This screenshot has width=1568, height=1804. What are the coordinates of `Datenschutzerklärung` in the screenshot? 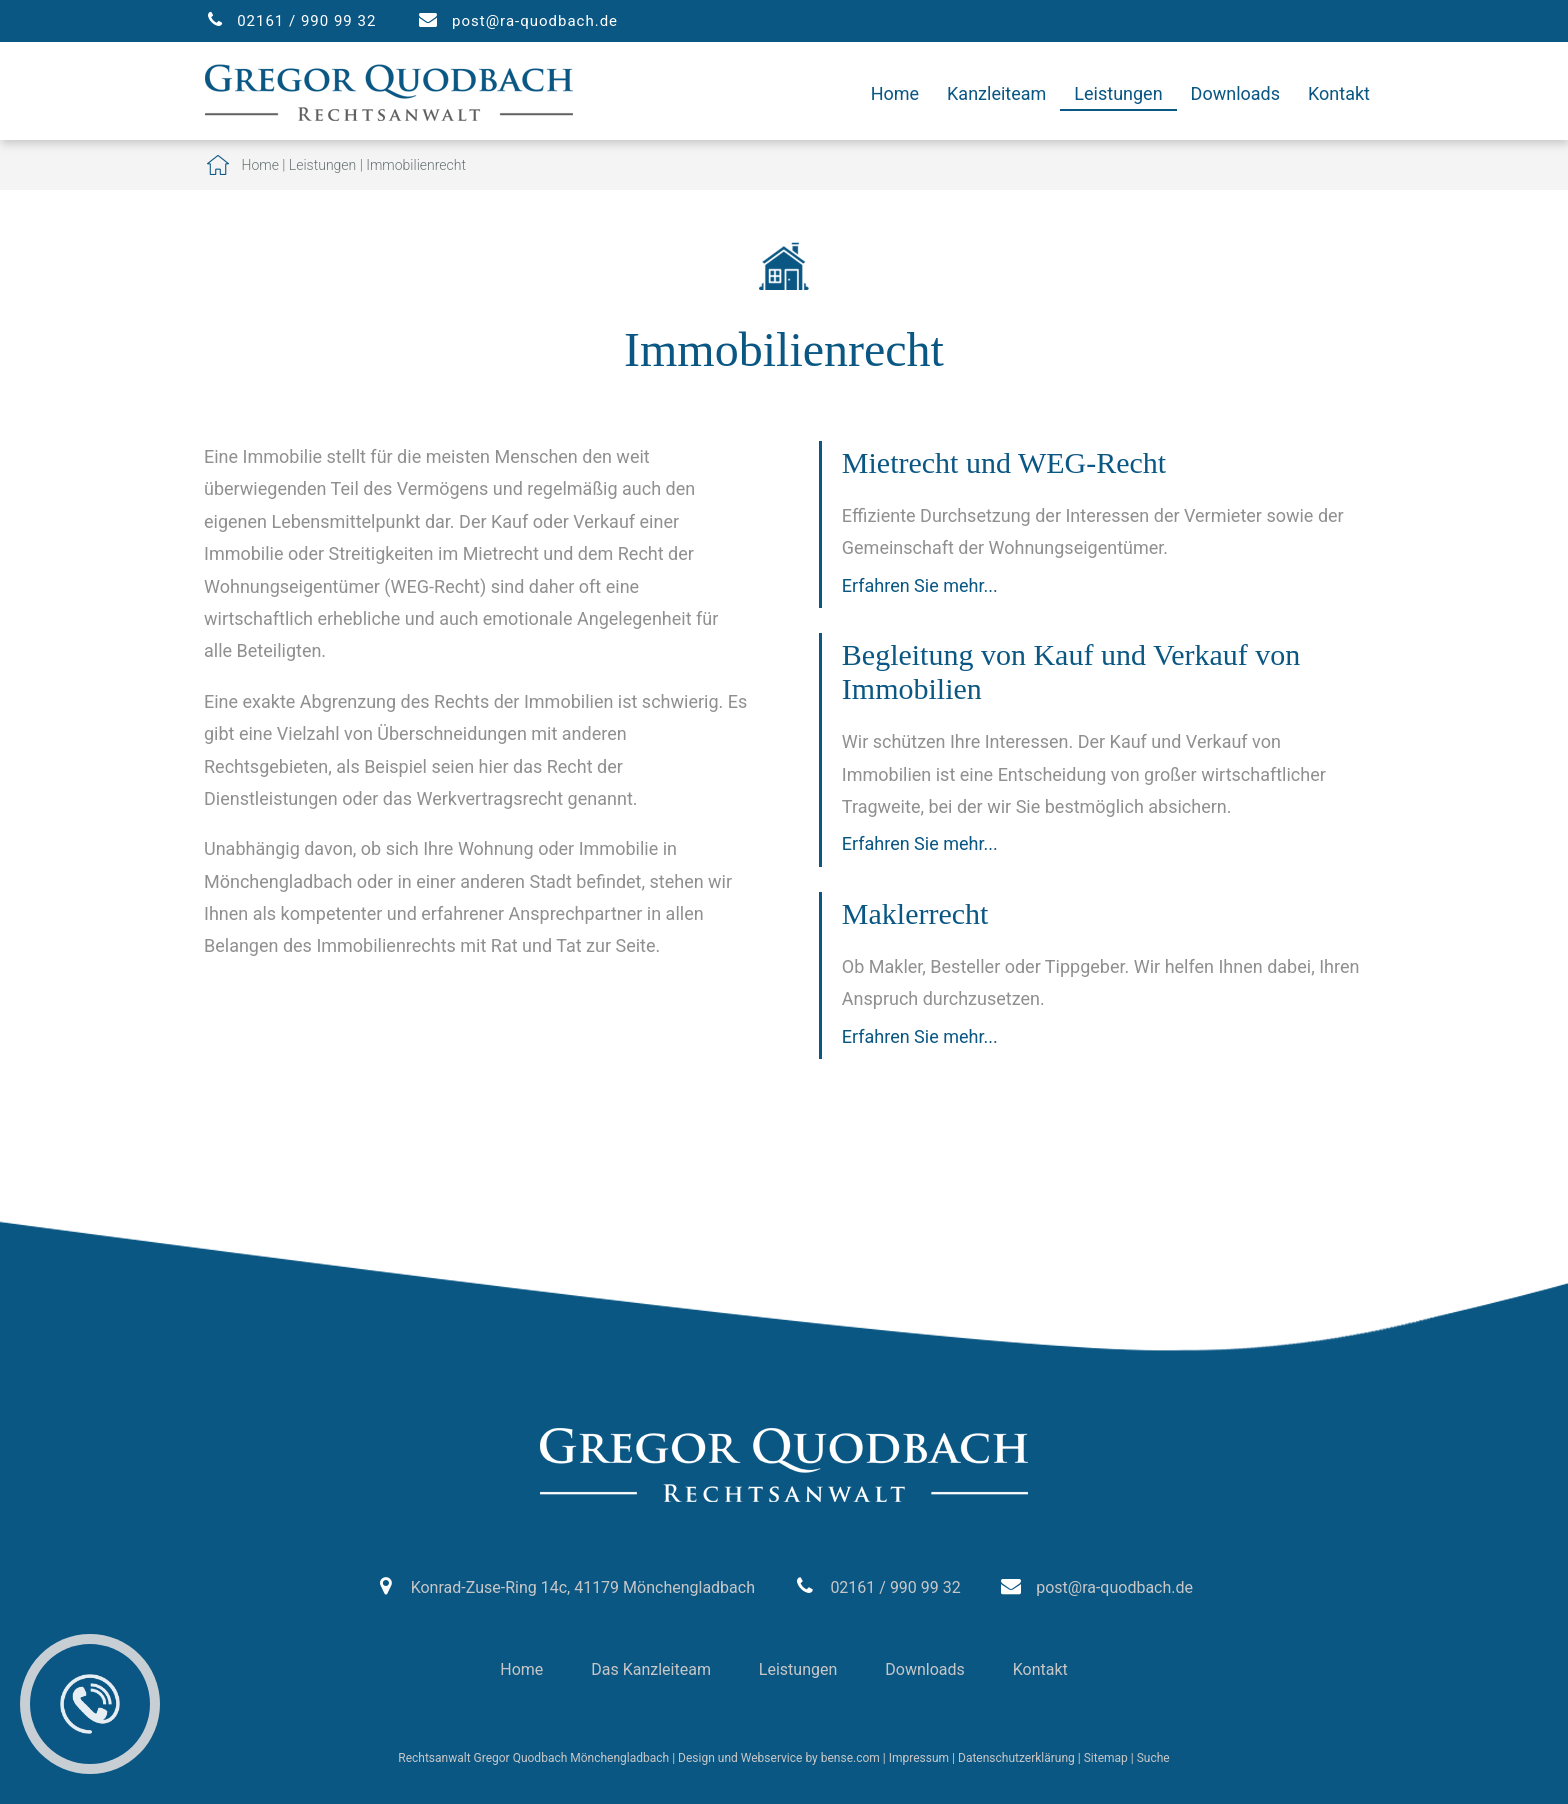 It's located at (1016, 1758).